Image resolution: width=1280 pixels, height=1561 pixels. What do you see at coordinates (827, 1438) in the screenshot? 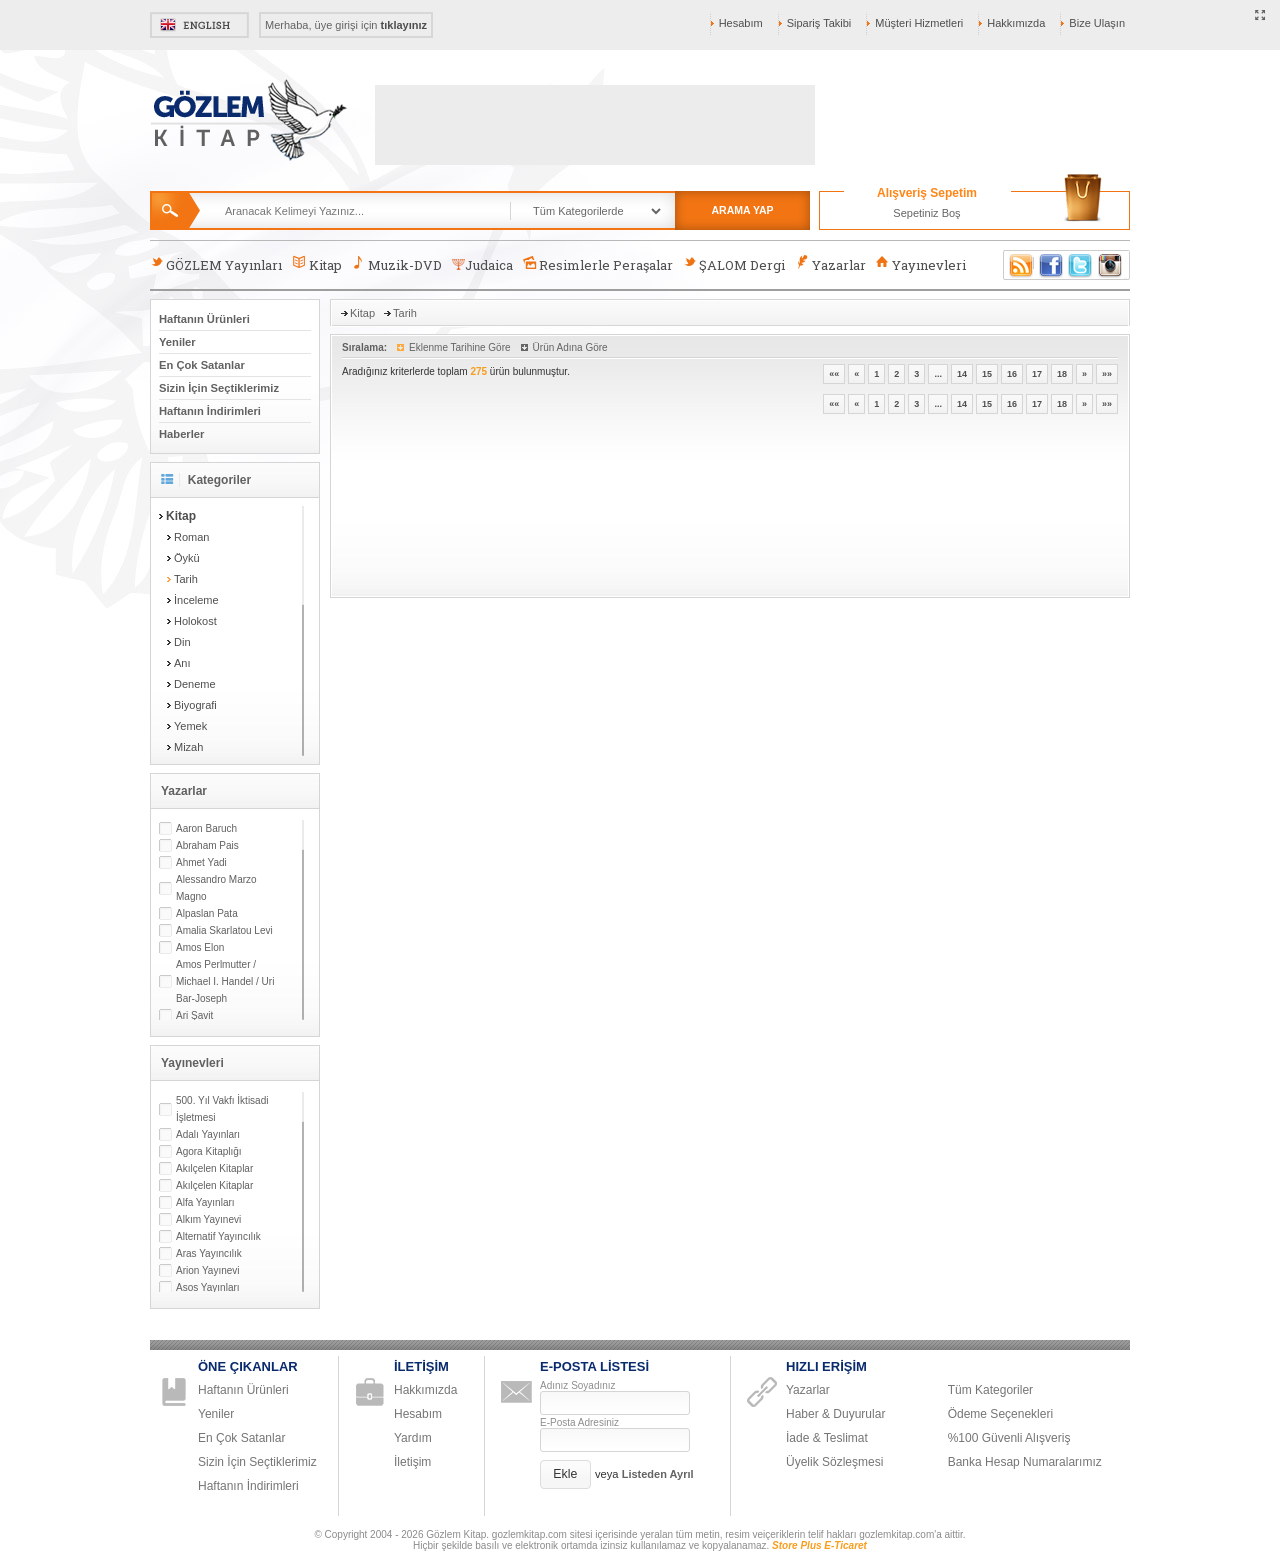
I see `İade & Teslimat` at bounding box center [827, 1438].